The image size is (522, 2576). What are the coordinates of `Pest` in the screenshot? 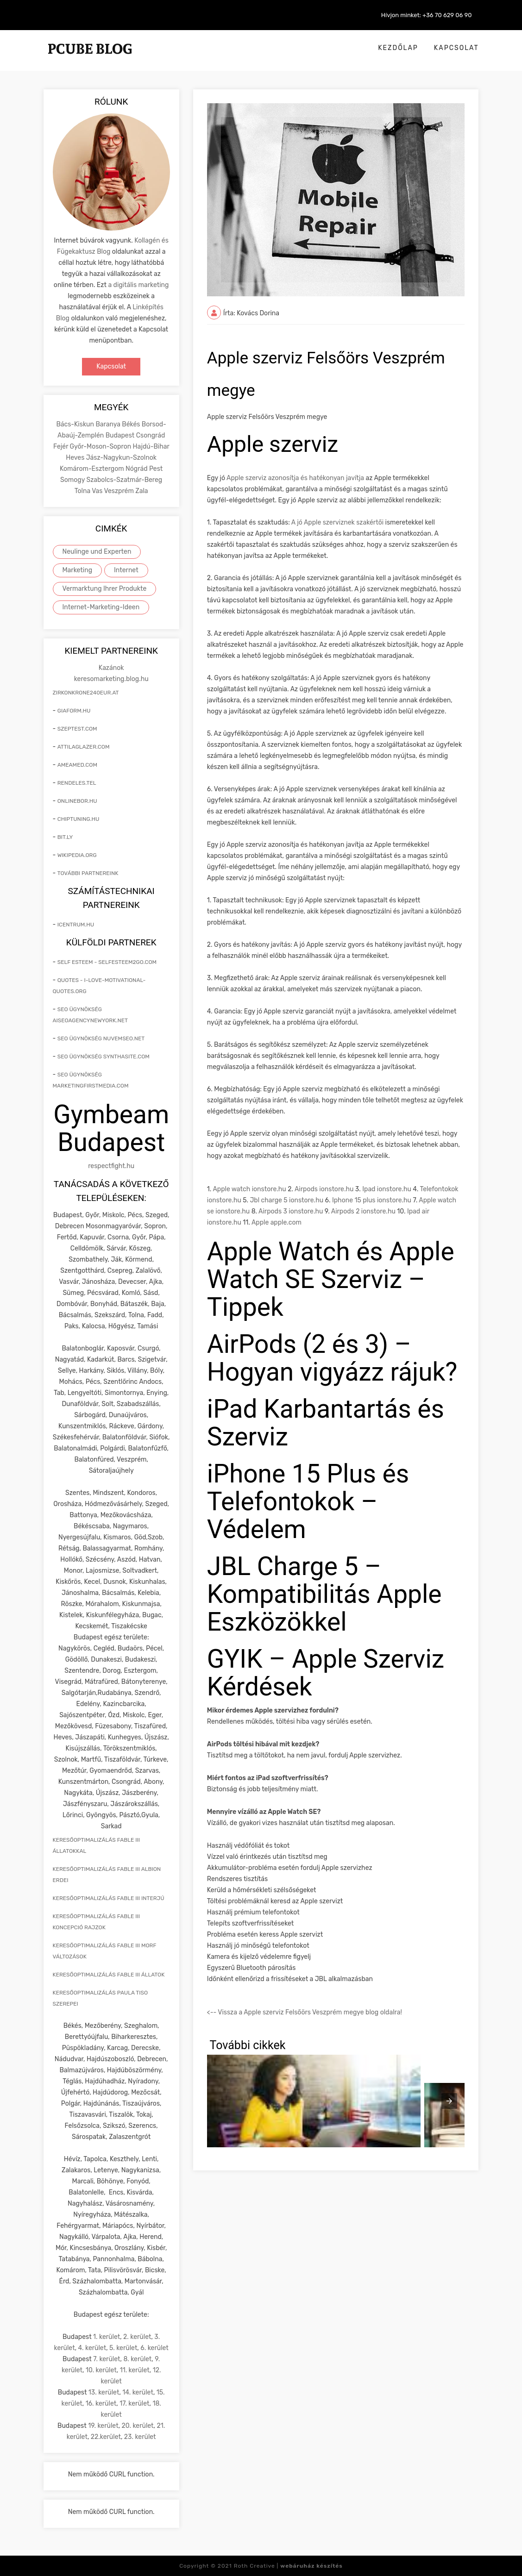 It's located at (156, 469).